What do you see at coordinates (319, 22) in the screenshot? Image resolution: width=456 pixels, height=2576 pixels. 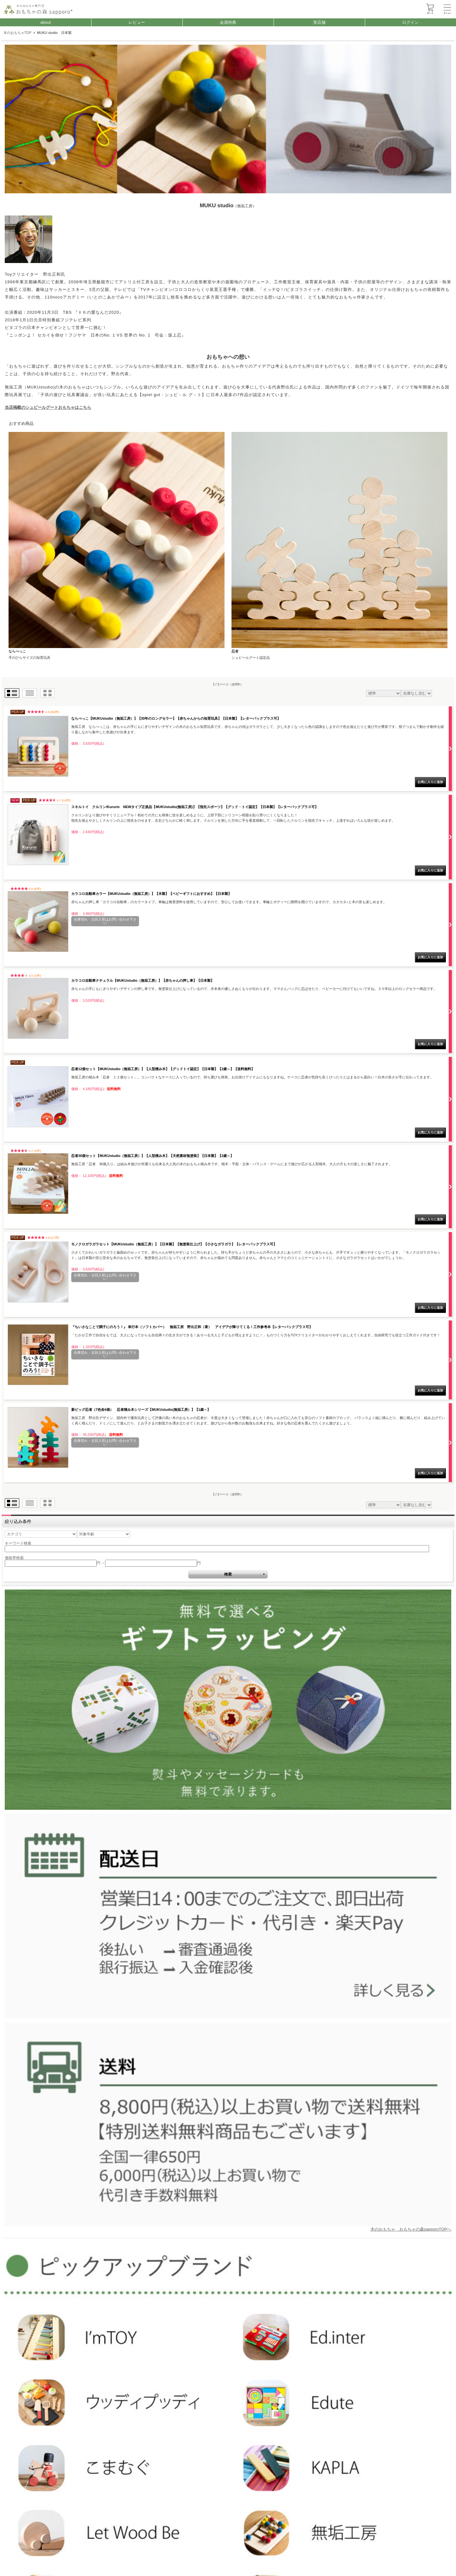 I see `実店舗` at bounding box center [319, 22].